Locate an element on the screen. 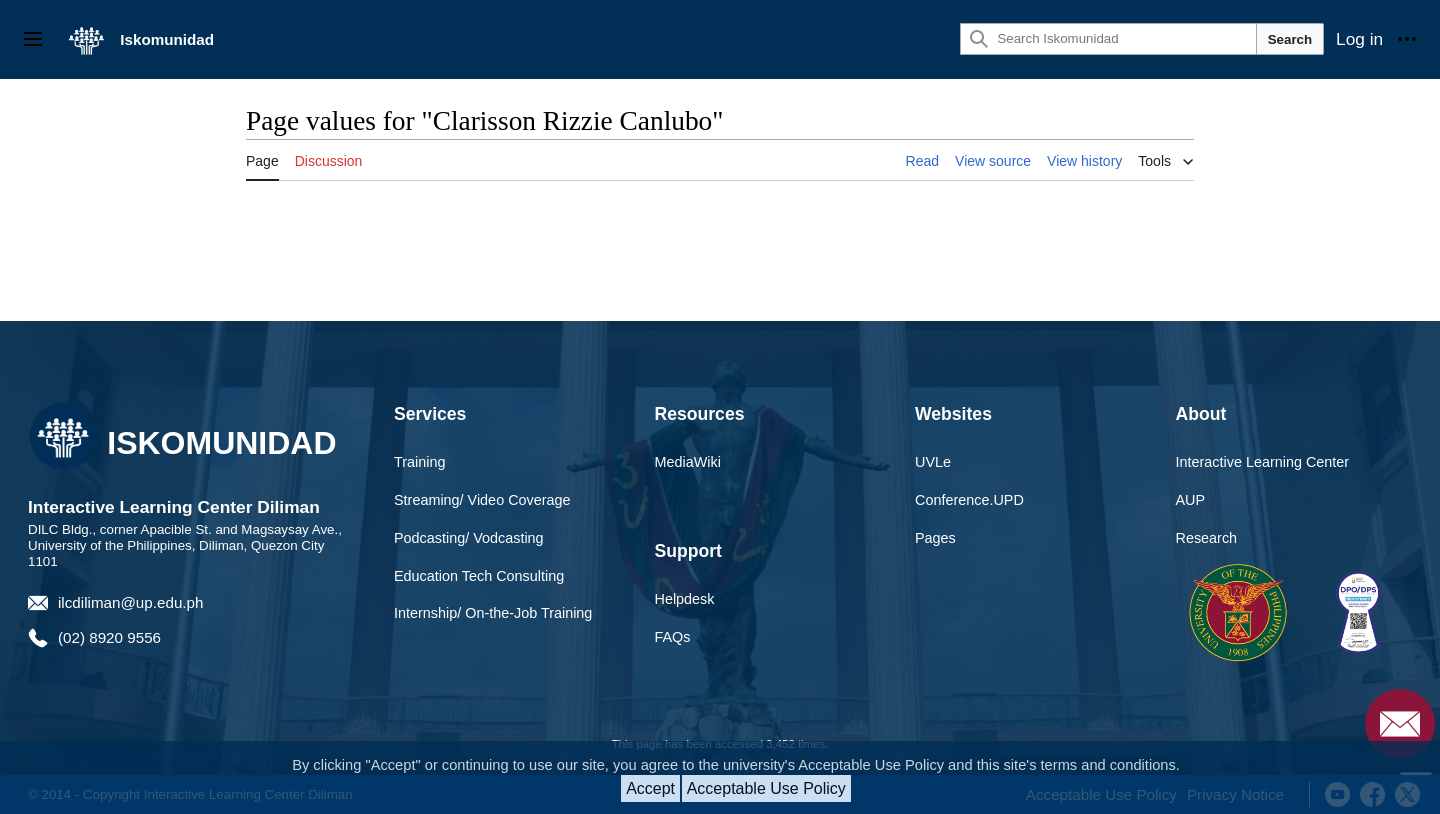 The width and height of the screenshot is (1440, 814). Research is located at coordinates (1207, 538).